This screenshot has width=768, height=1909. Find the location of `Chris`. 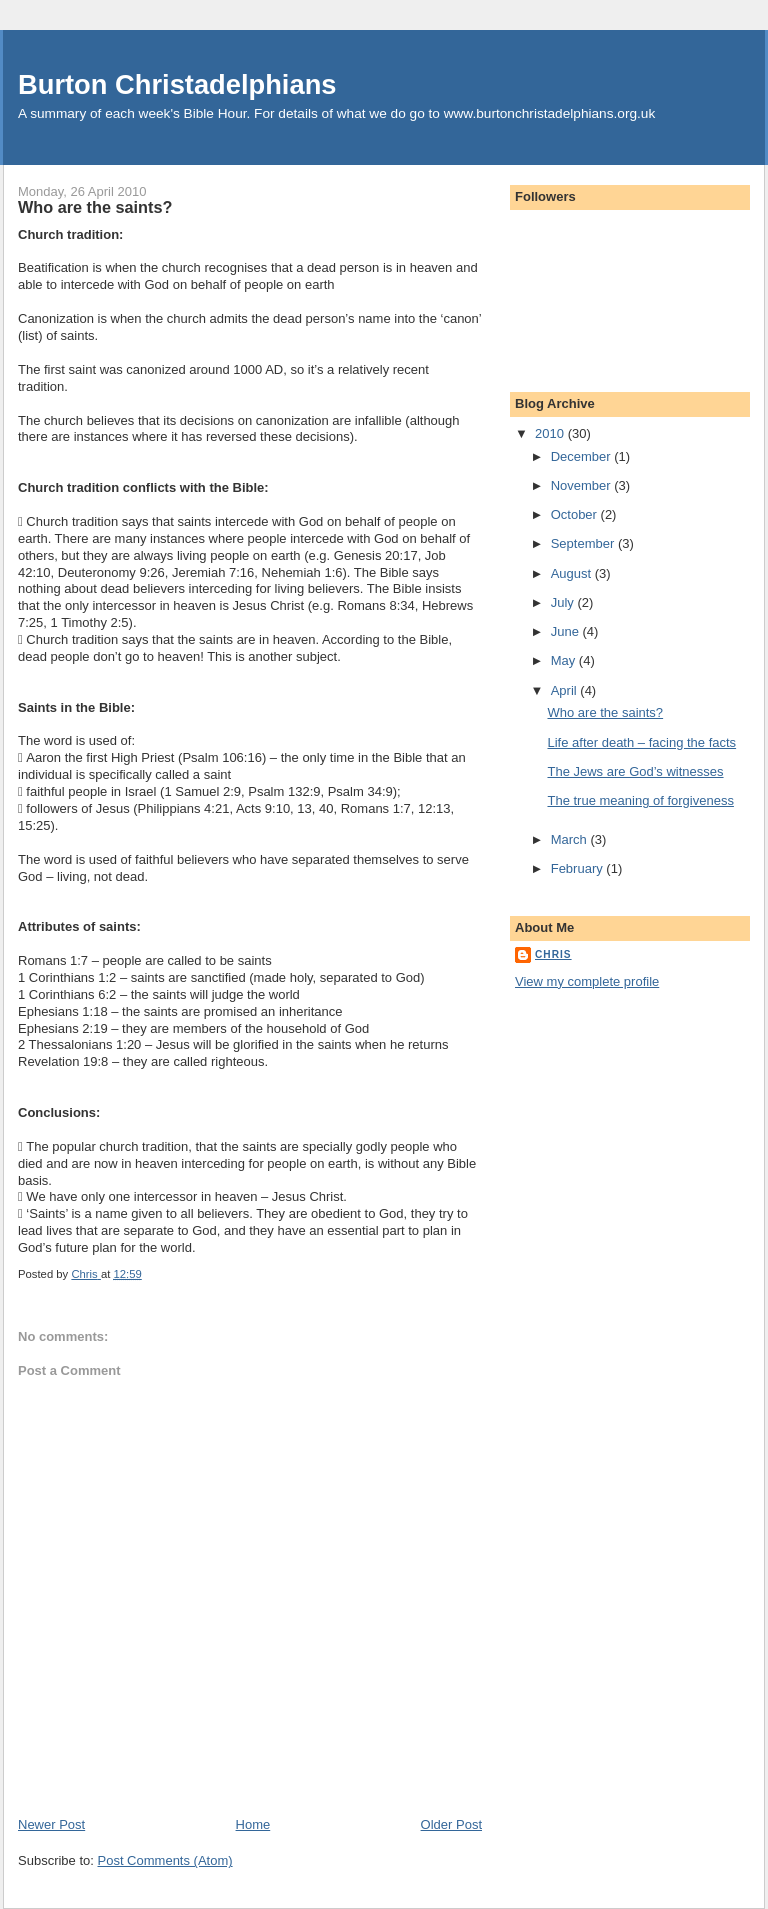

Chris is located at coordinates (553, 954).